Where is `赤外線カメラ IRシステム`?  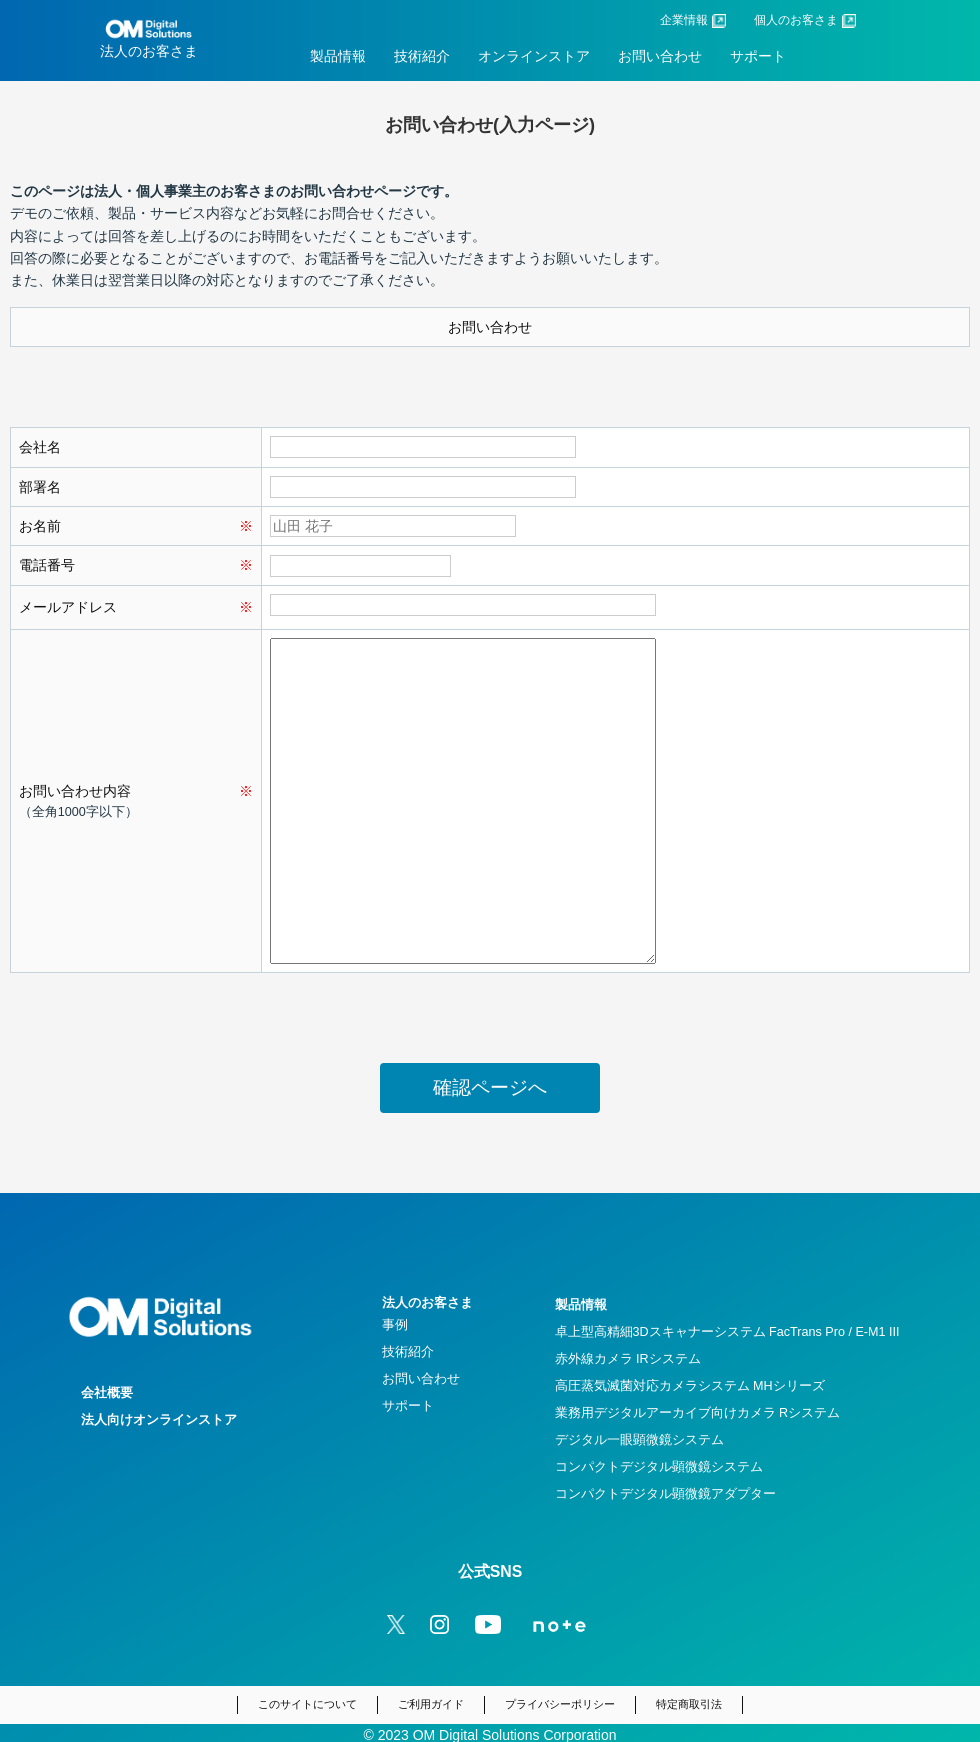
赤外線カメラ IRシステム is located at coordinates (628, 1359).